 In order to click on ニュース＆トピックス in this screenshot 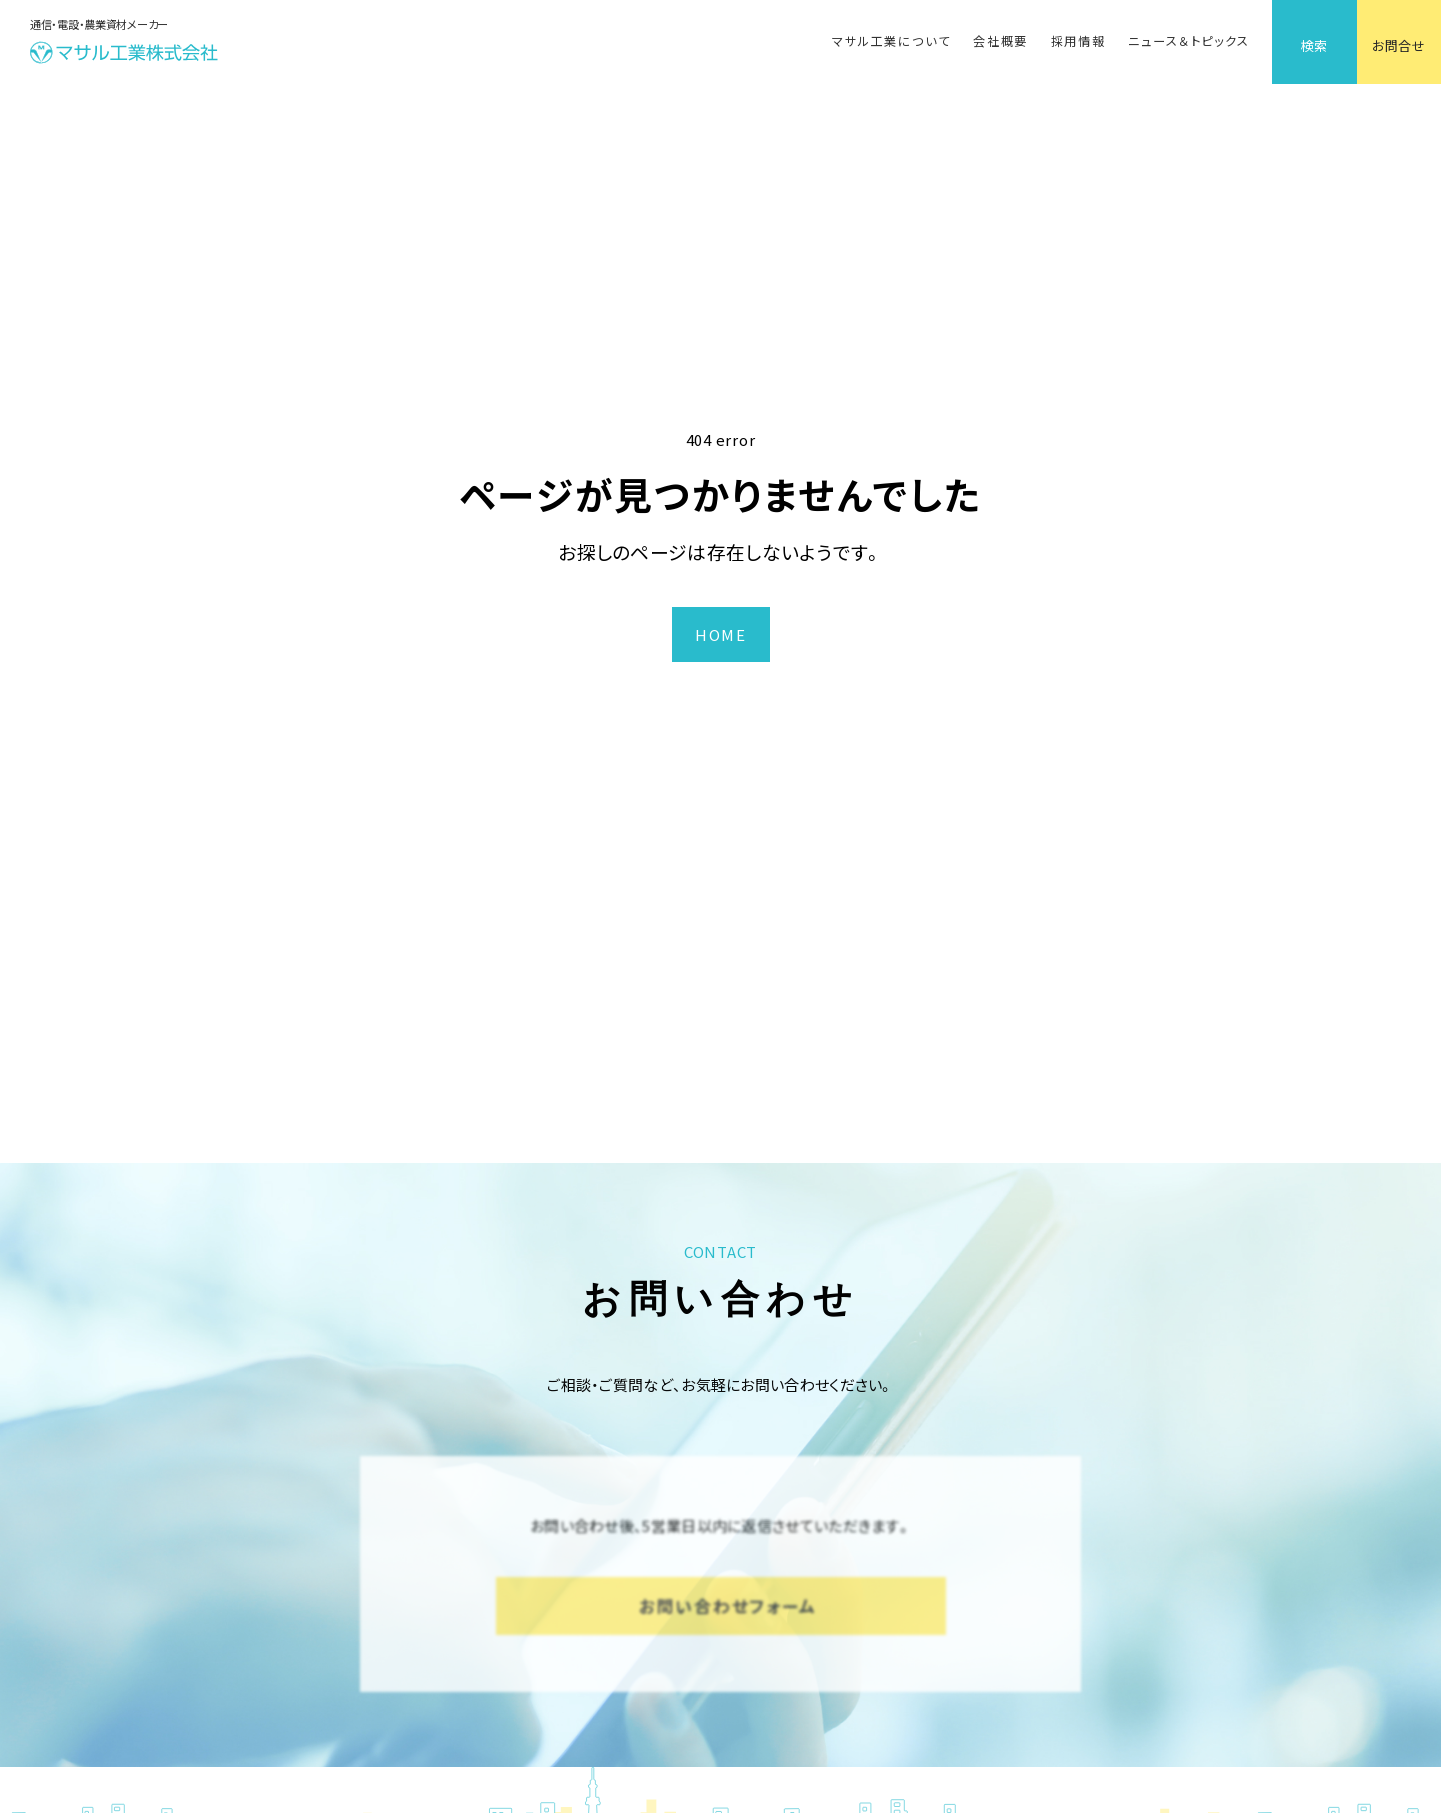, I will do `click(1188, 41)`.